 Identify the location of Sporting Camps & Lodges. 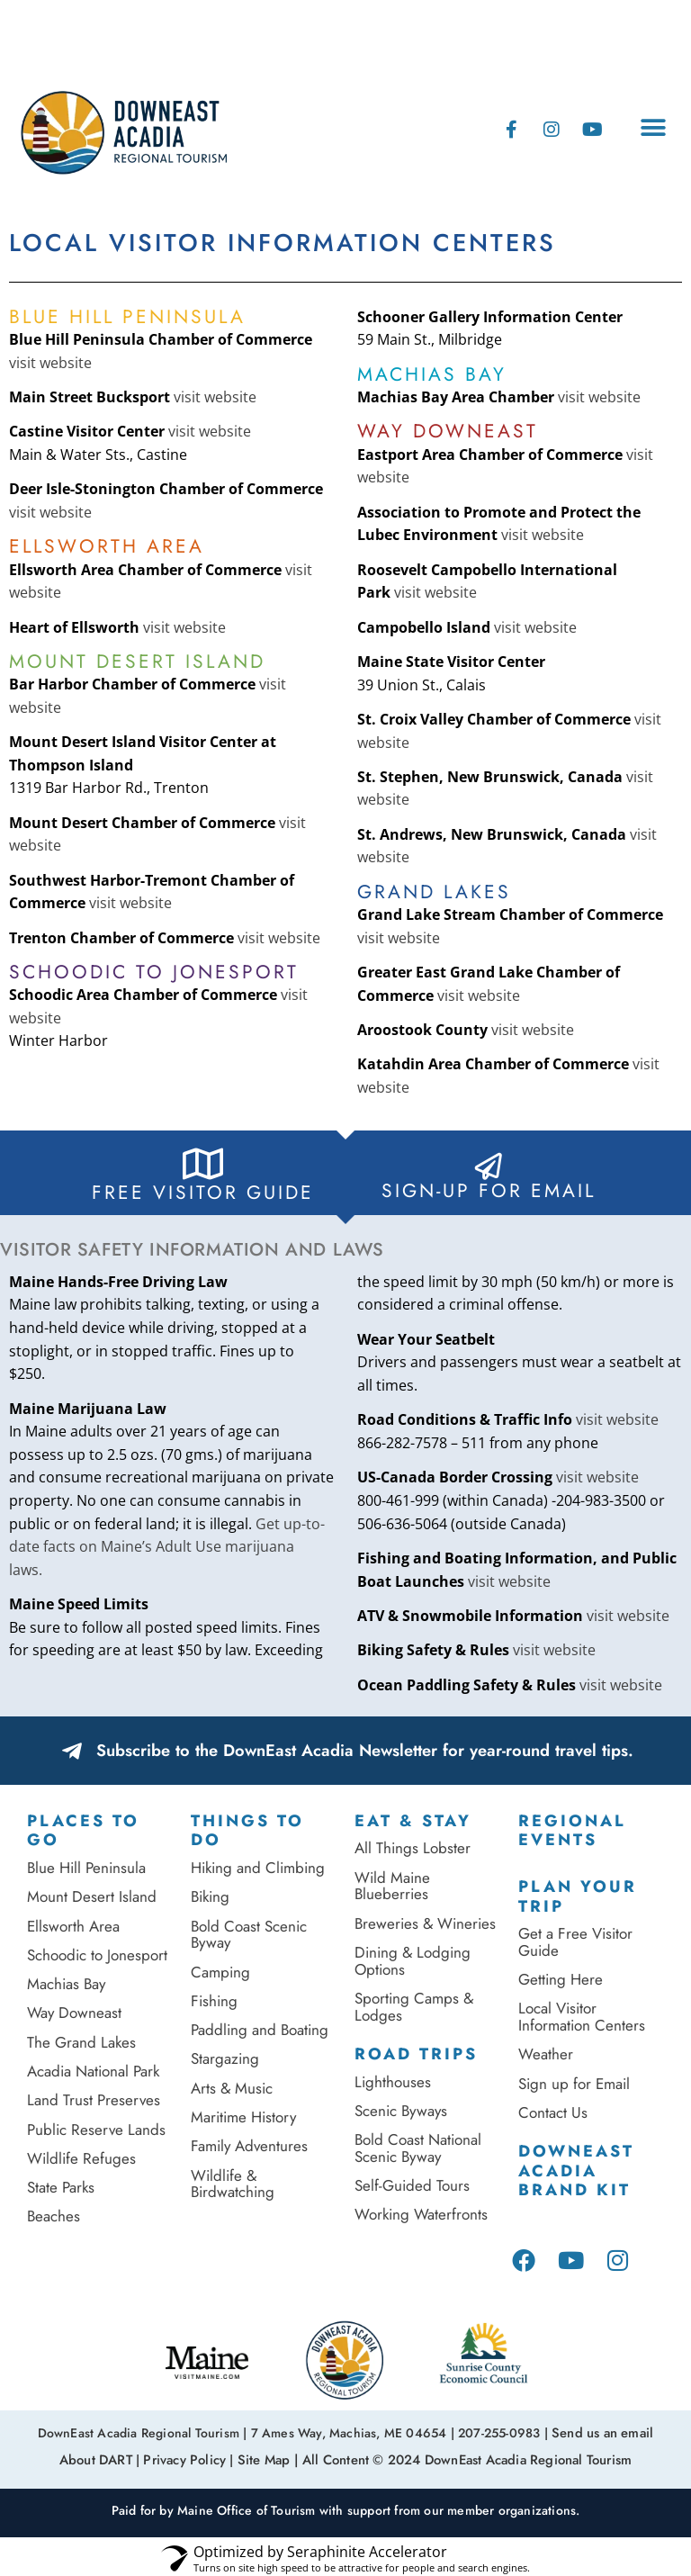
(413, 2006).